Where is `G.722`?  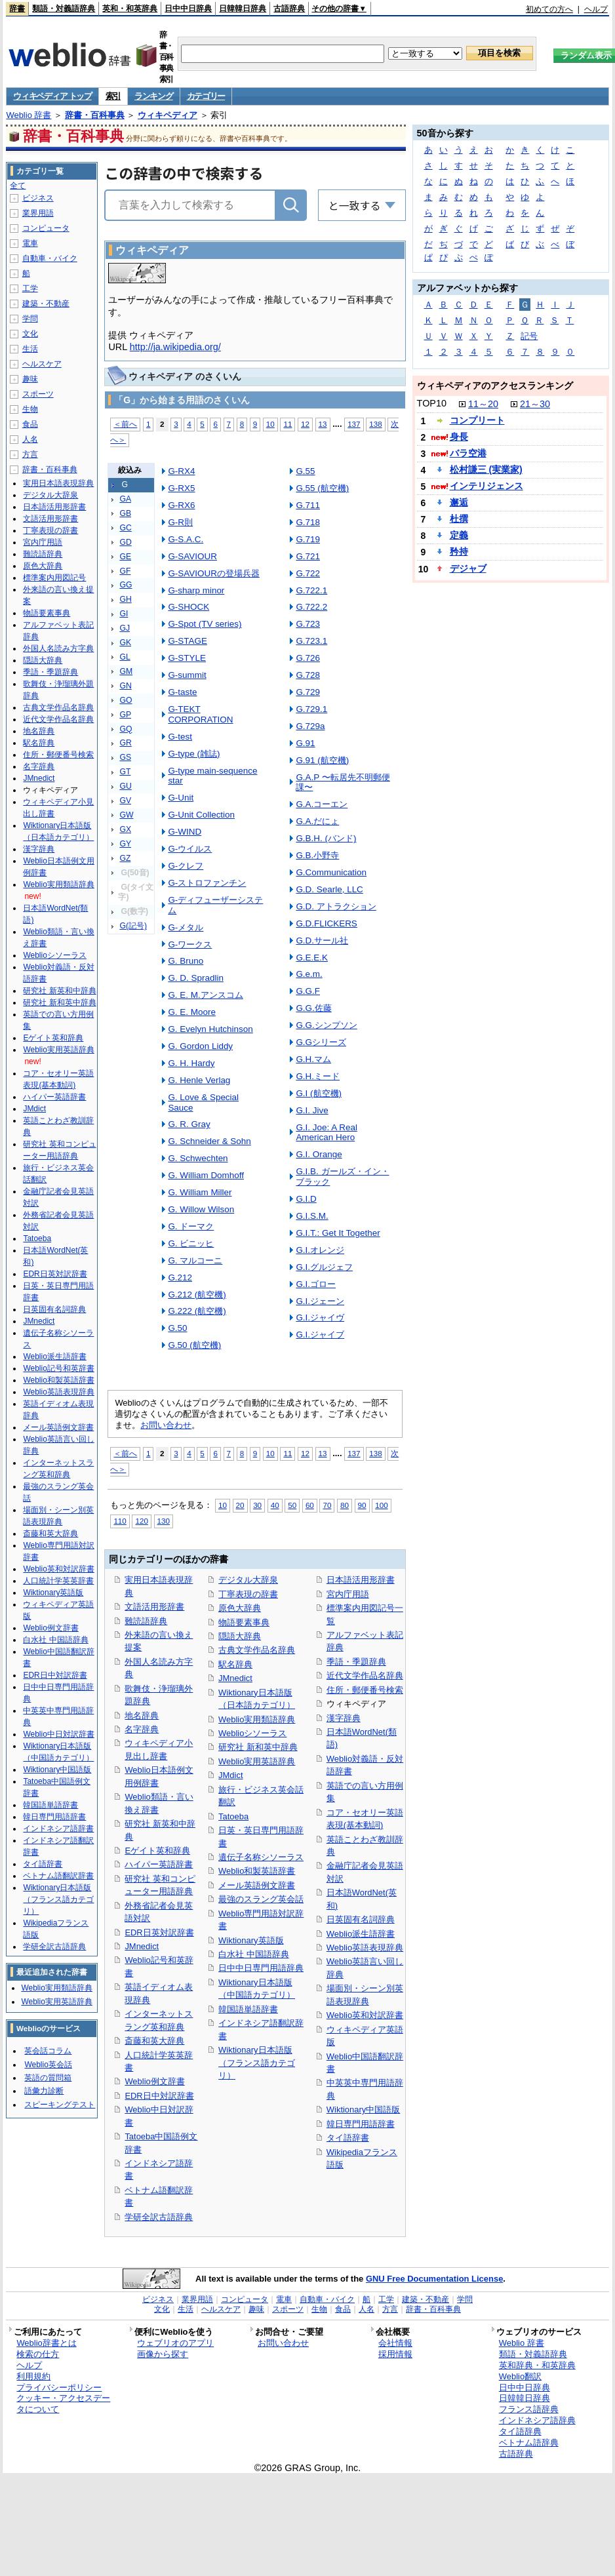 G.722 is located at coordinates (308, 573).